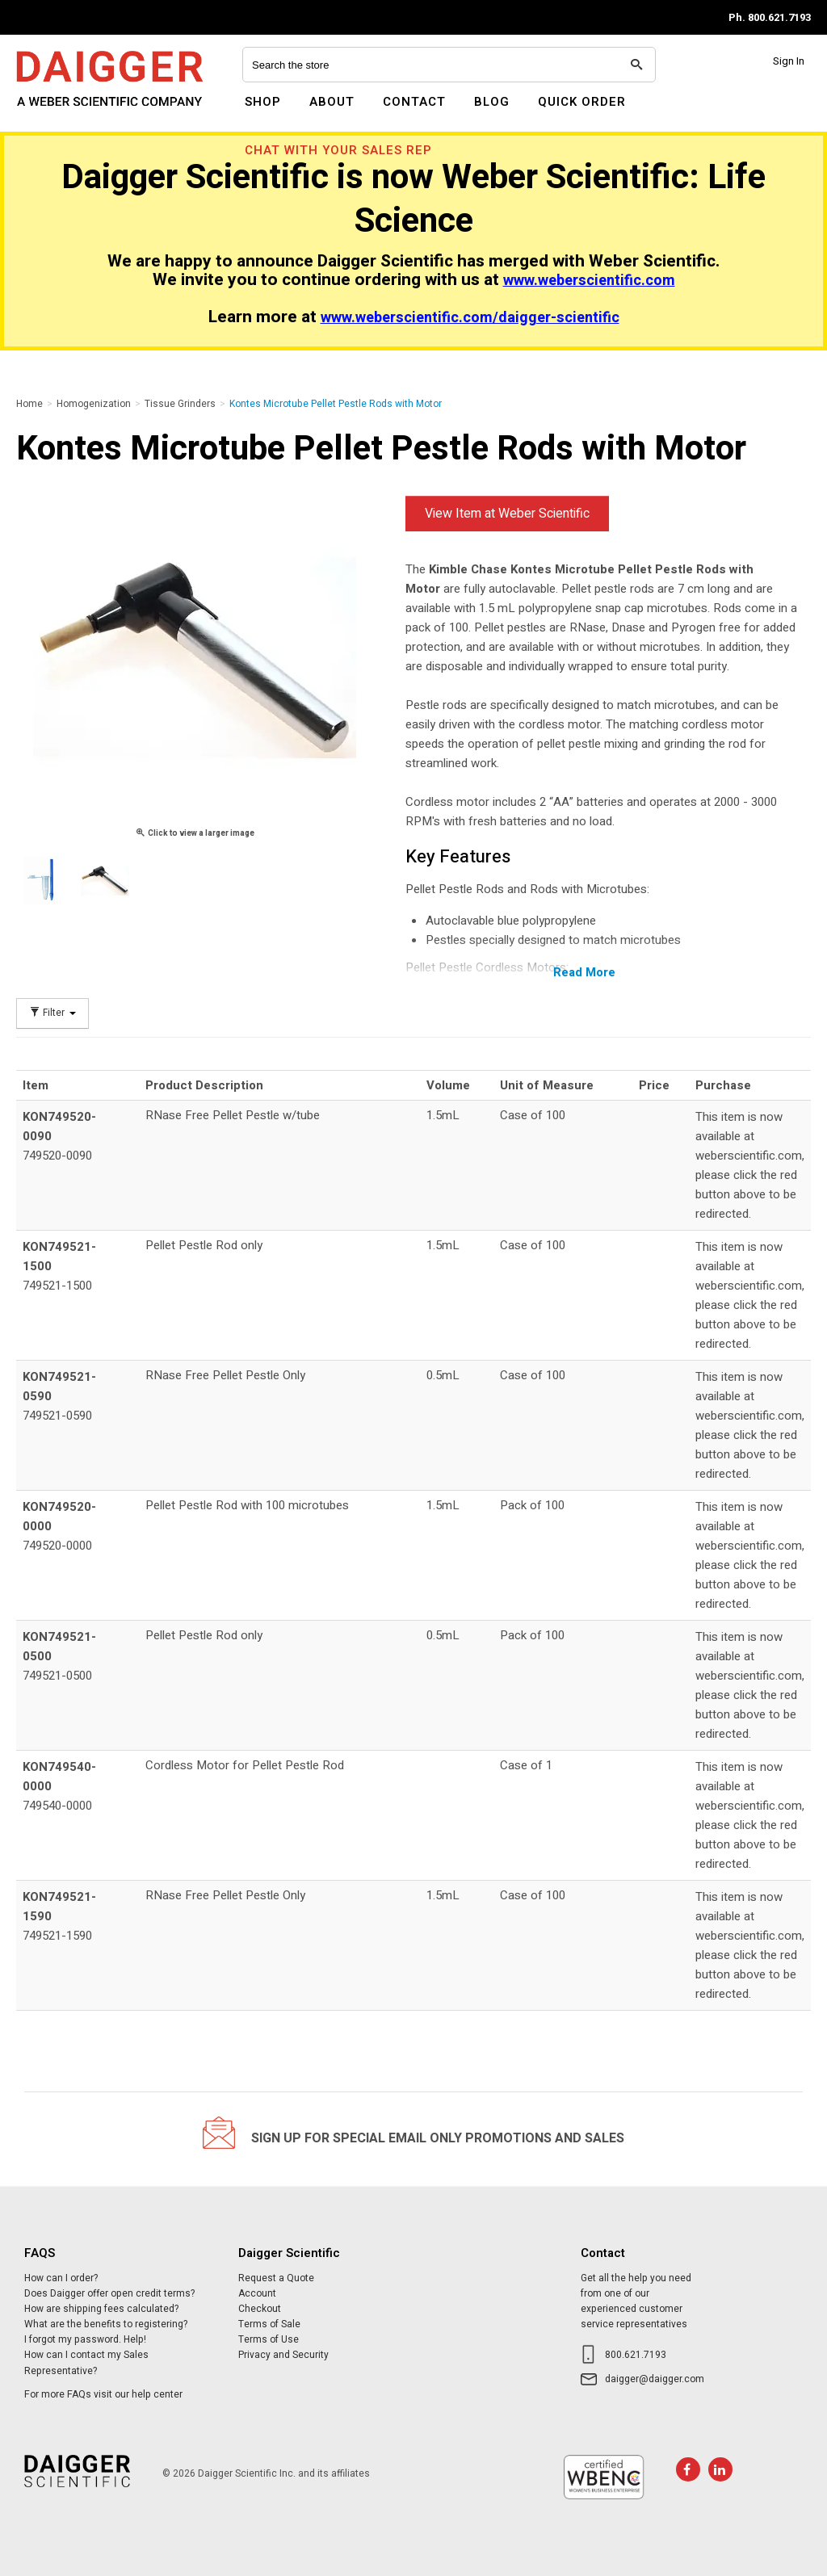  I want to click on What are the benefits to registering?, so click(105, 2324).